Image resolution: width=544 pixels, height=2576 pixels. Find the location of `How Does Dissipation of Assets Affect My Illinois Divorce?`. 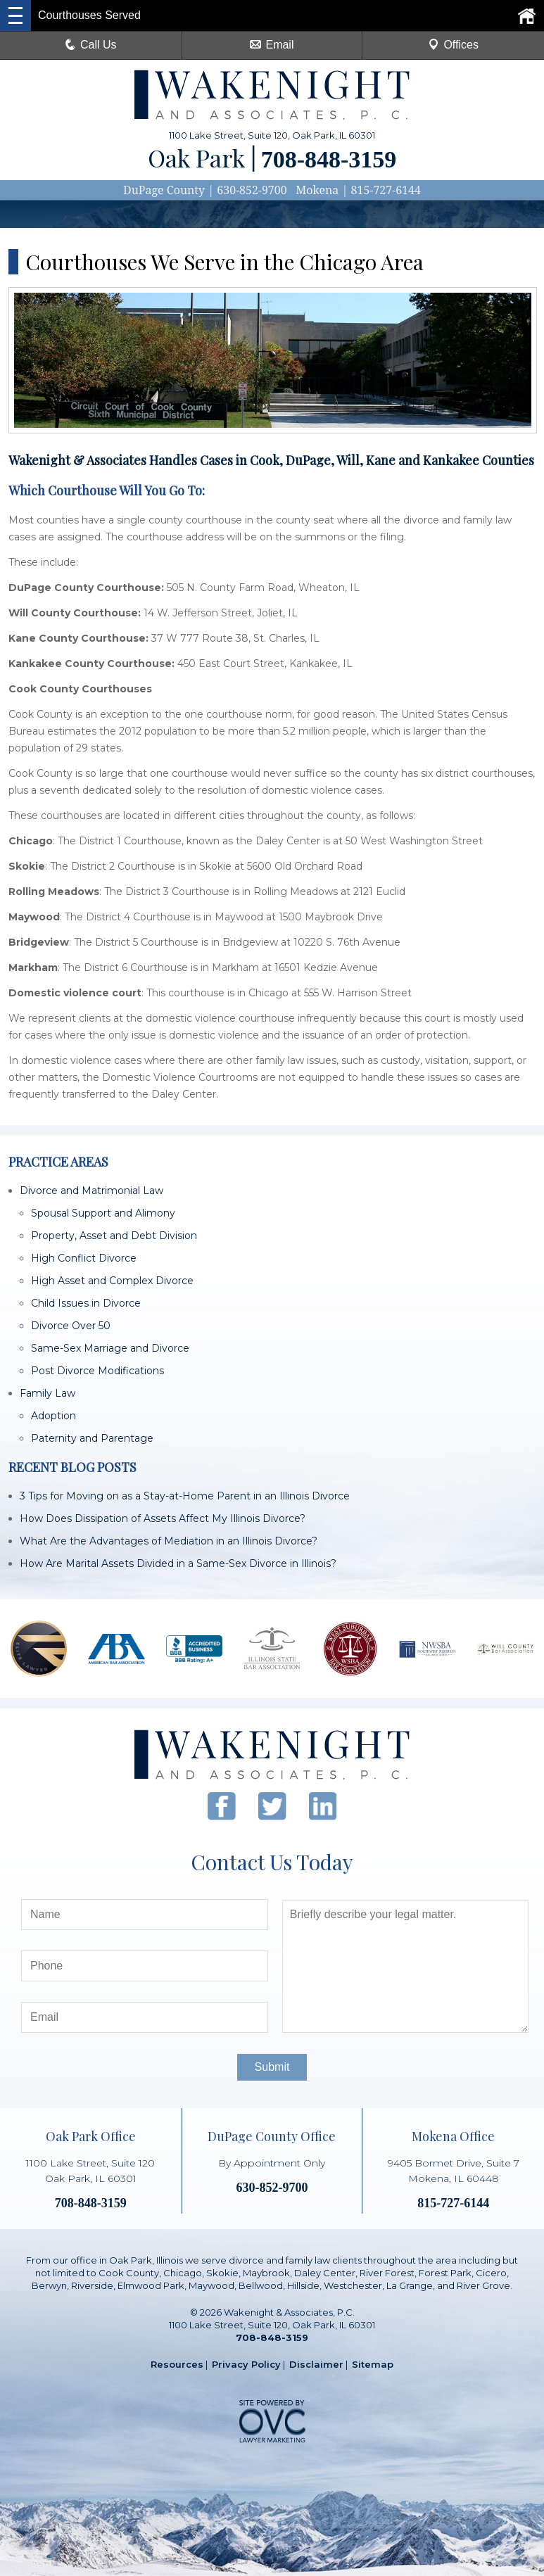

How Does Dissipation of Assets Affect My Illinois Divorce? is located at coordinates (162, 1518).